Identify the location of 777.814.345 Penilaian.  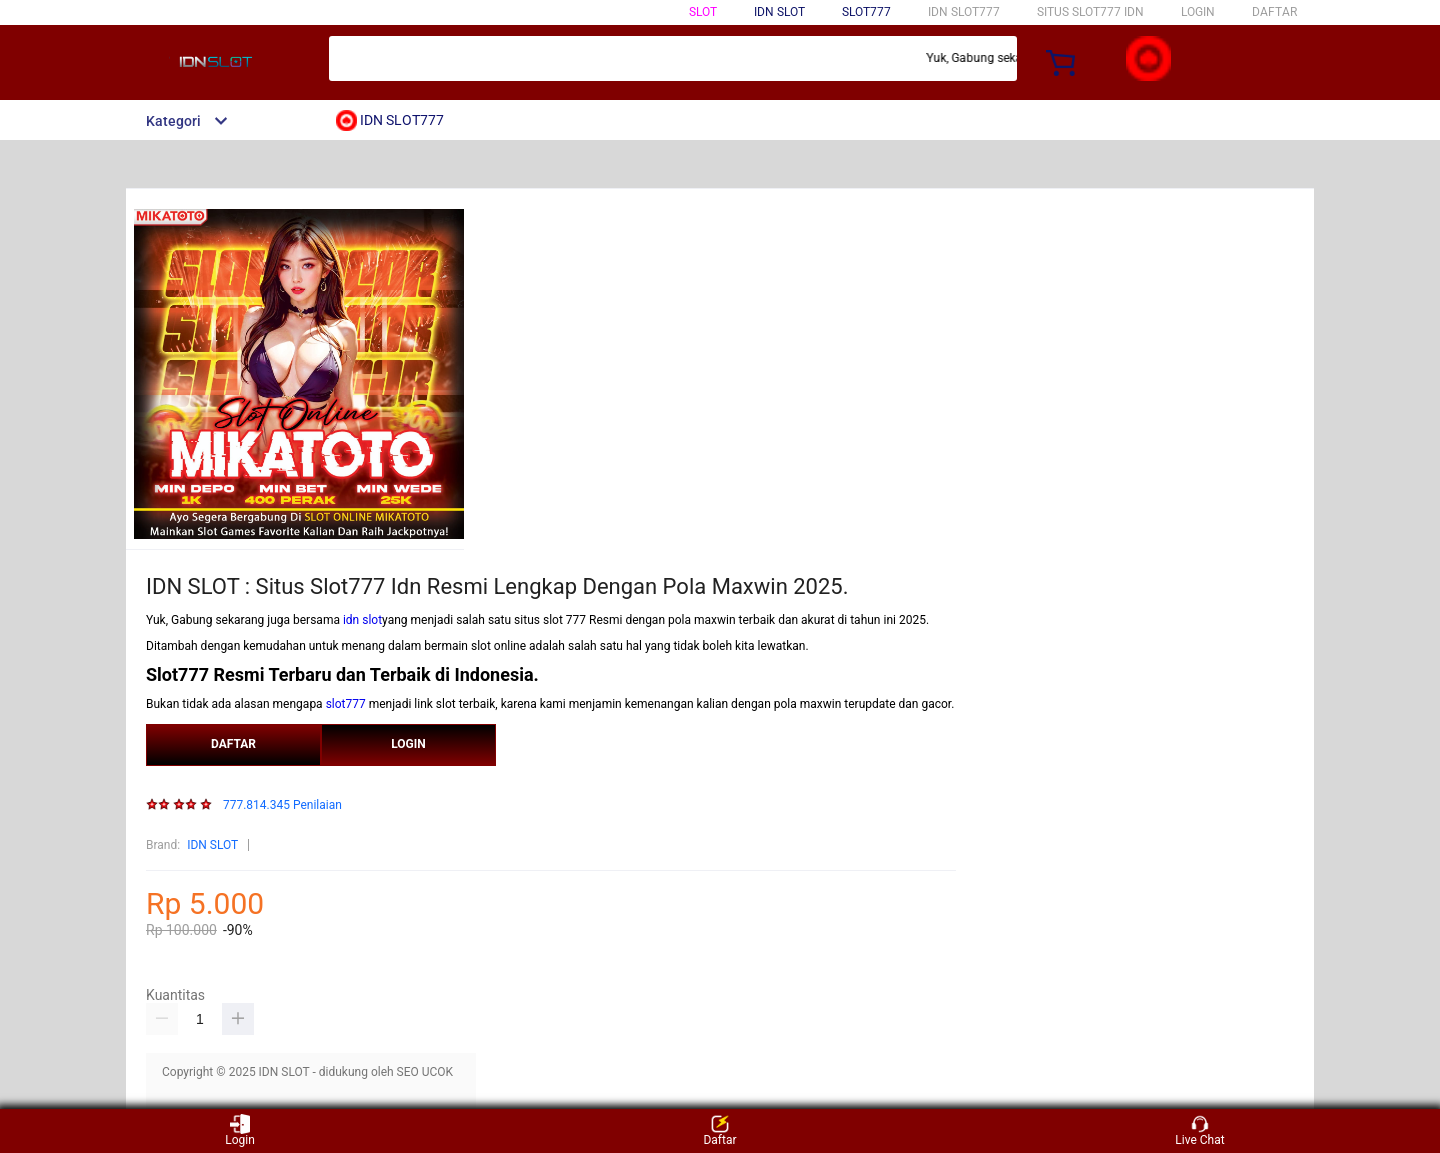
(282, 805).